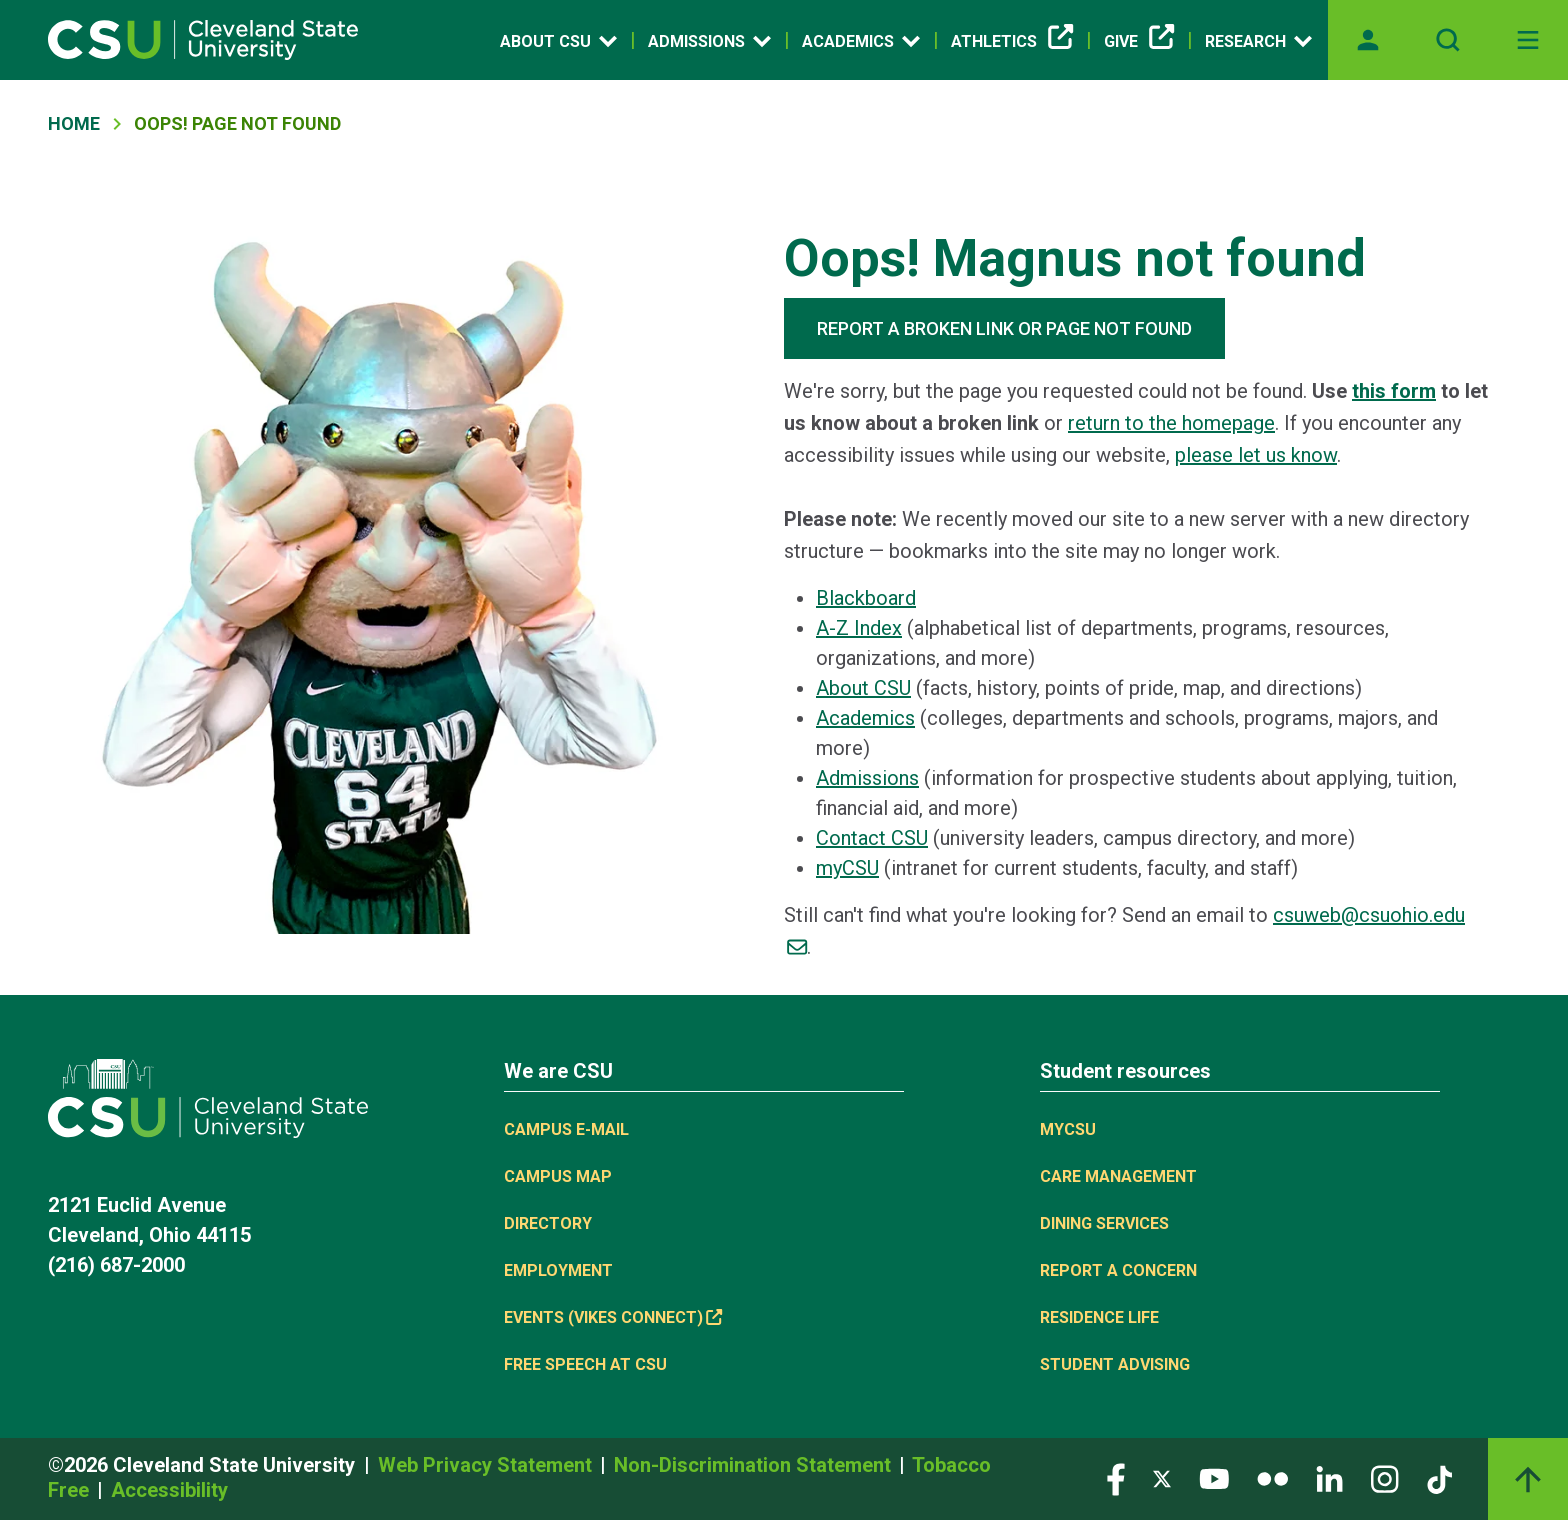  What do you see at coordinates (863, 688) in the screenshot?
I see `About CSU` at bounding box center [863, 688].